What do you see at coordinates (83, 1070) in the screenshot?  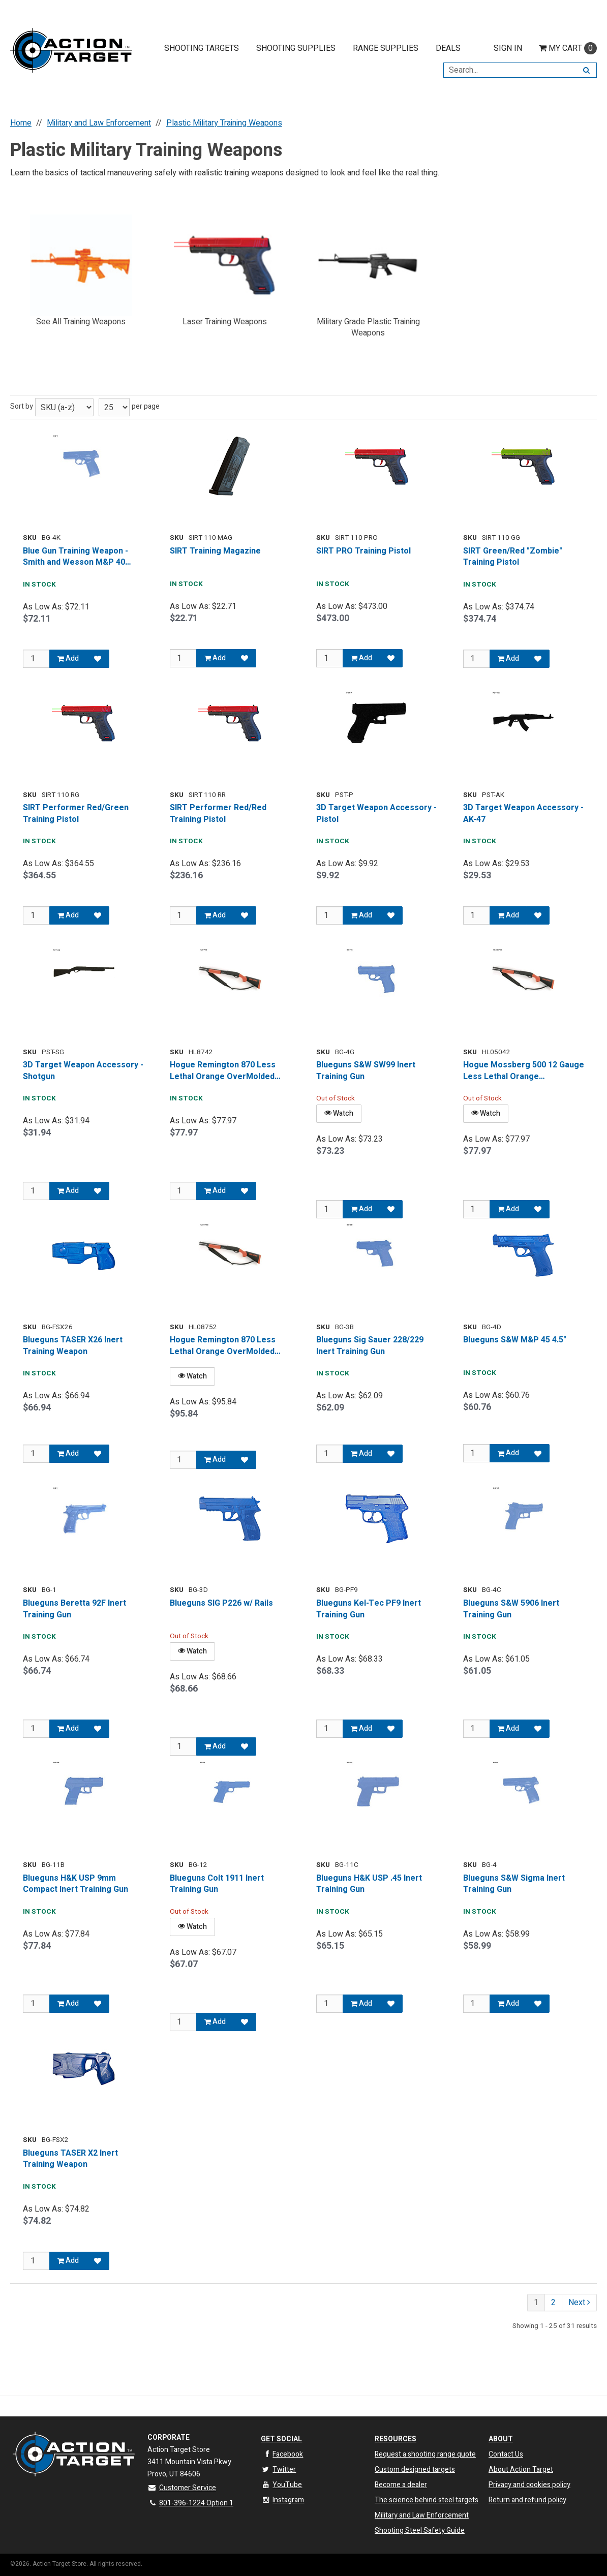 I see `3D Target Weapon Accessory - Shotgun` at bounding box center [83, 1070].